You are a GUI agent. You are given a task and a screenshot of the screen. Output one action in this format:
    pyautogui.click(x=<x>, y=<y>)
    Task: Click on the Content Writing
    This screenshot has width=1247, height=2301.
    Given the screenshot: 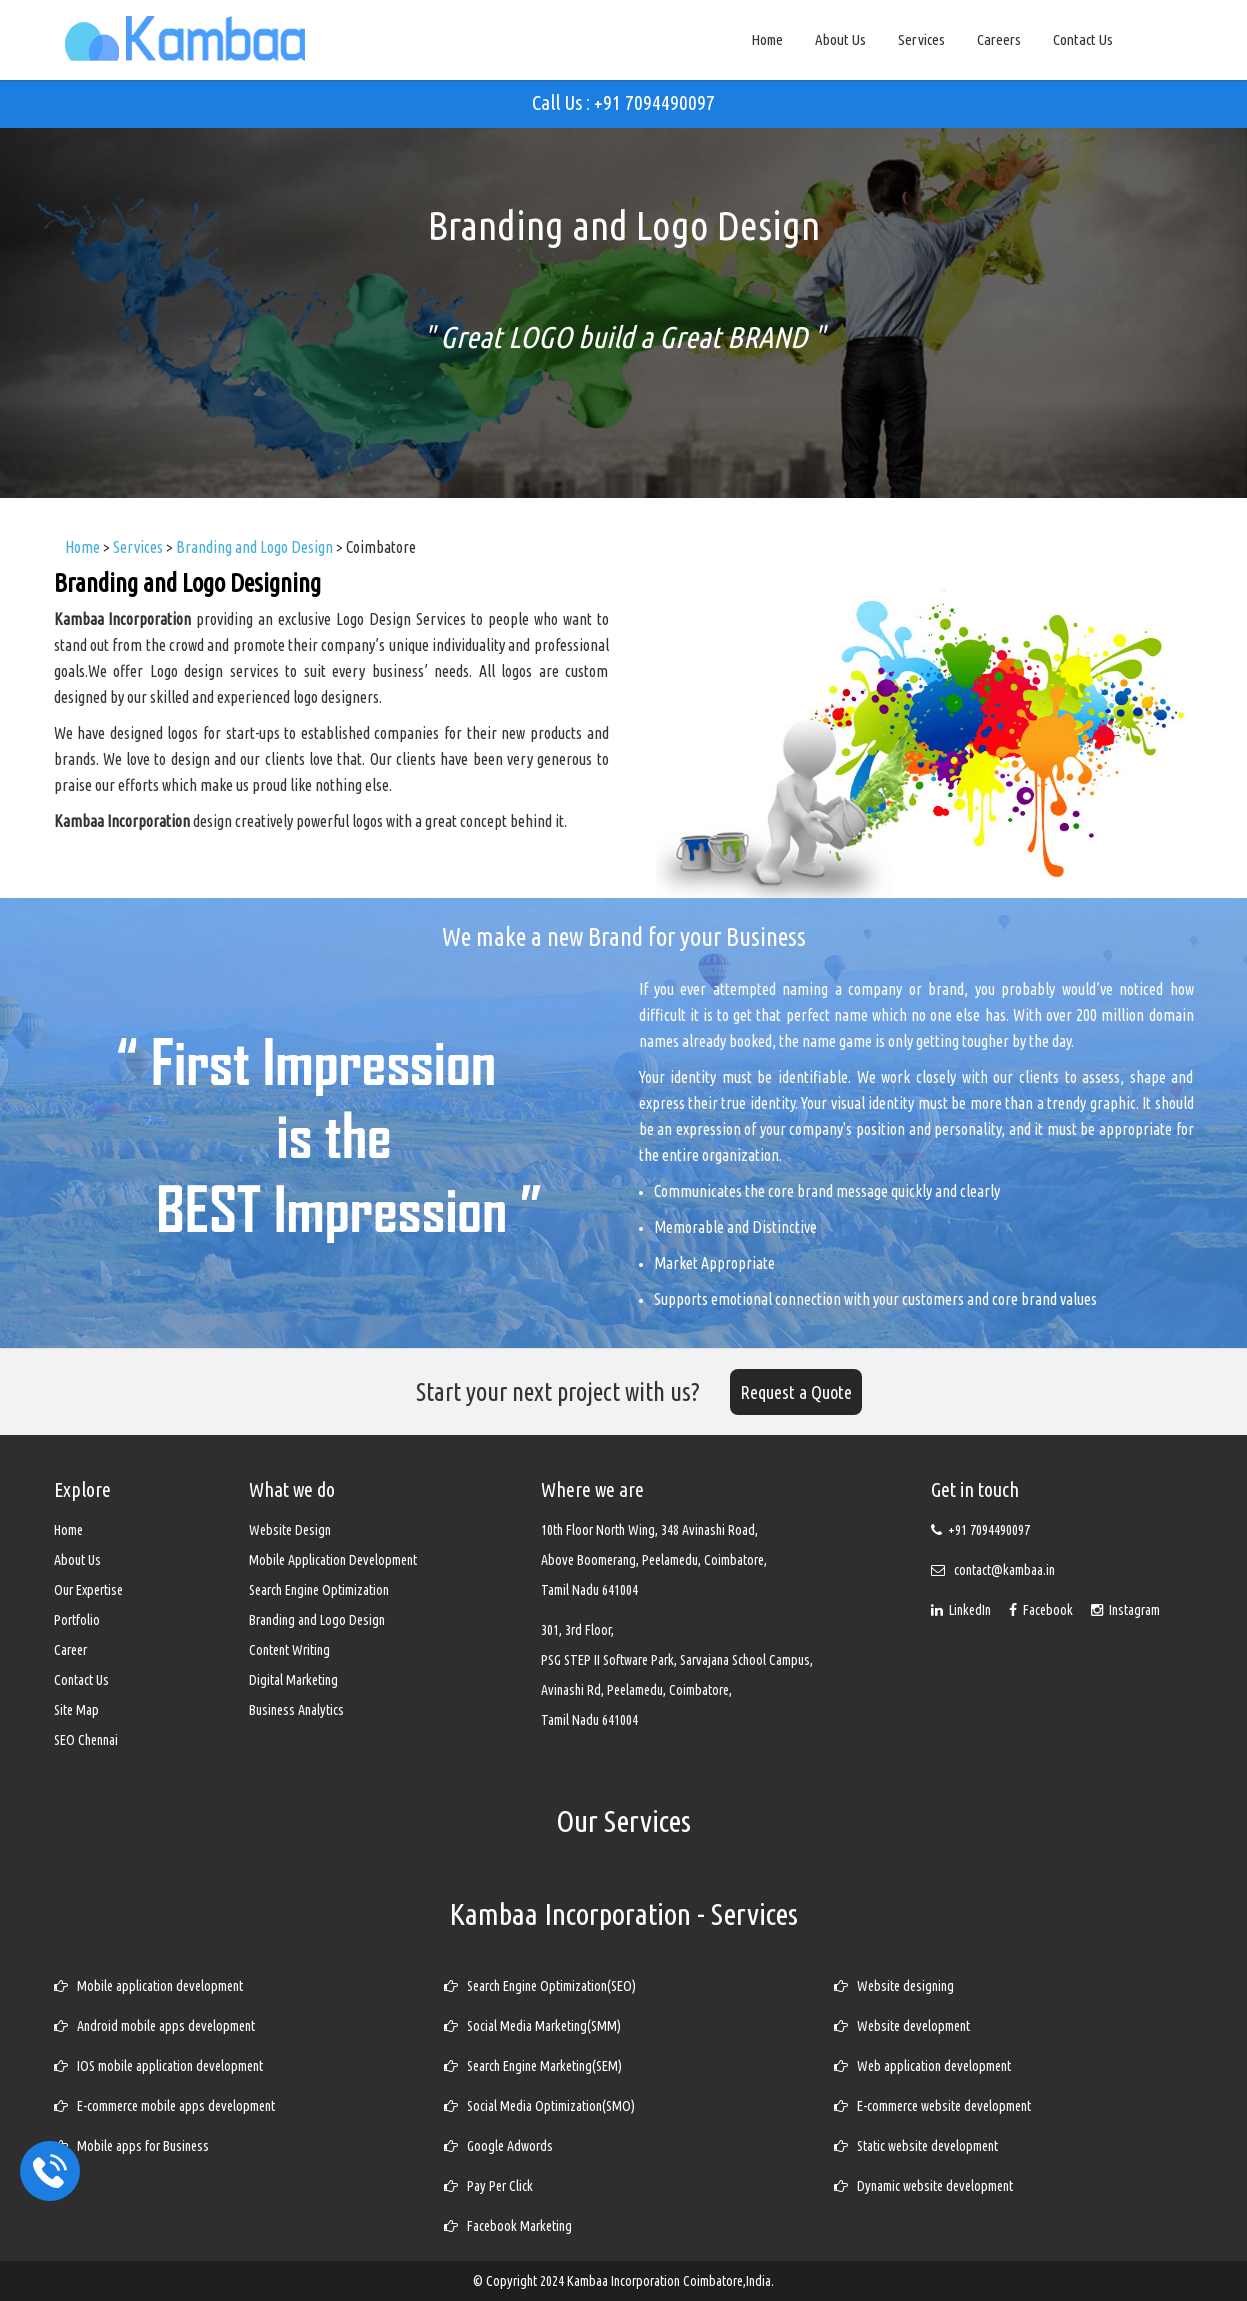 What is the action you would take?
    pyautogui.click(x=289, y=1650)
    